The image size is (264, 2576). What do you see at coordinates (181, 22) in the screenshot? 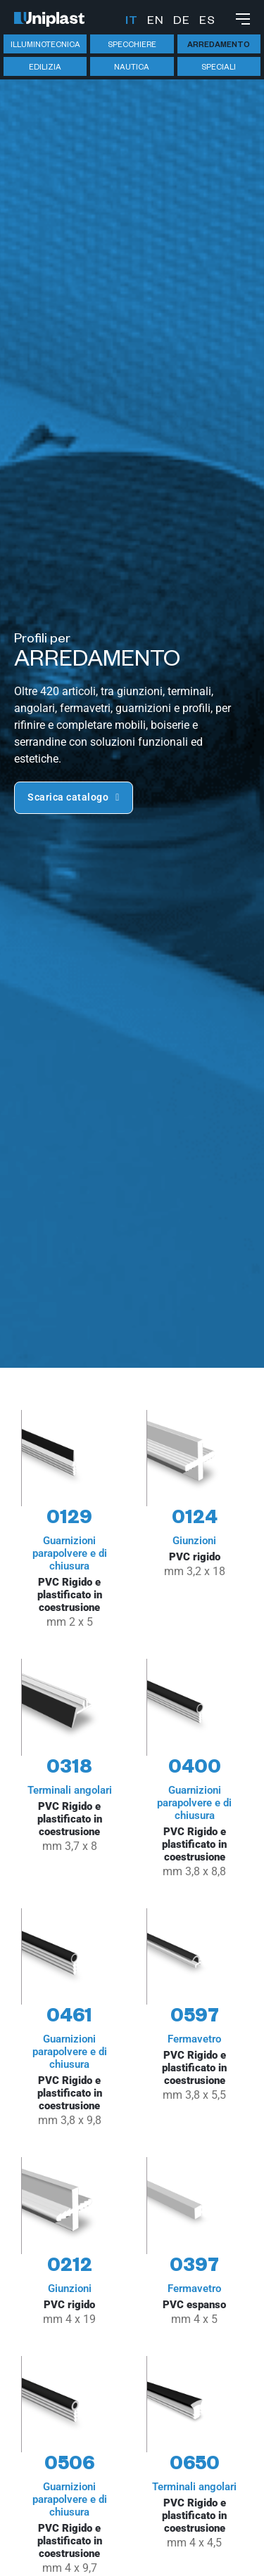
I see `Deutsch` at bounding box center [181, 22].